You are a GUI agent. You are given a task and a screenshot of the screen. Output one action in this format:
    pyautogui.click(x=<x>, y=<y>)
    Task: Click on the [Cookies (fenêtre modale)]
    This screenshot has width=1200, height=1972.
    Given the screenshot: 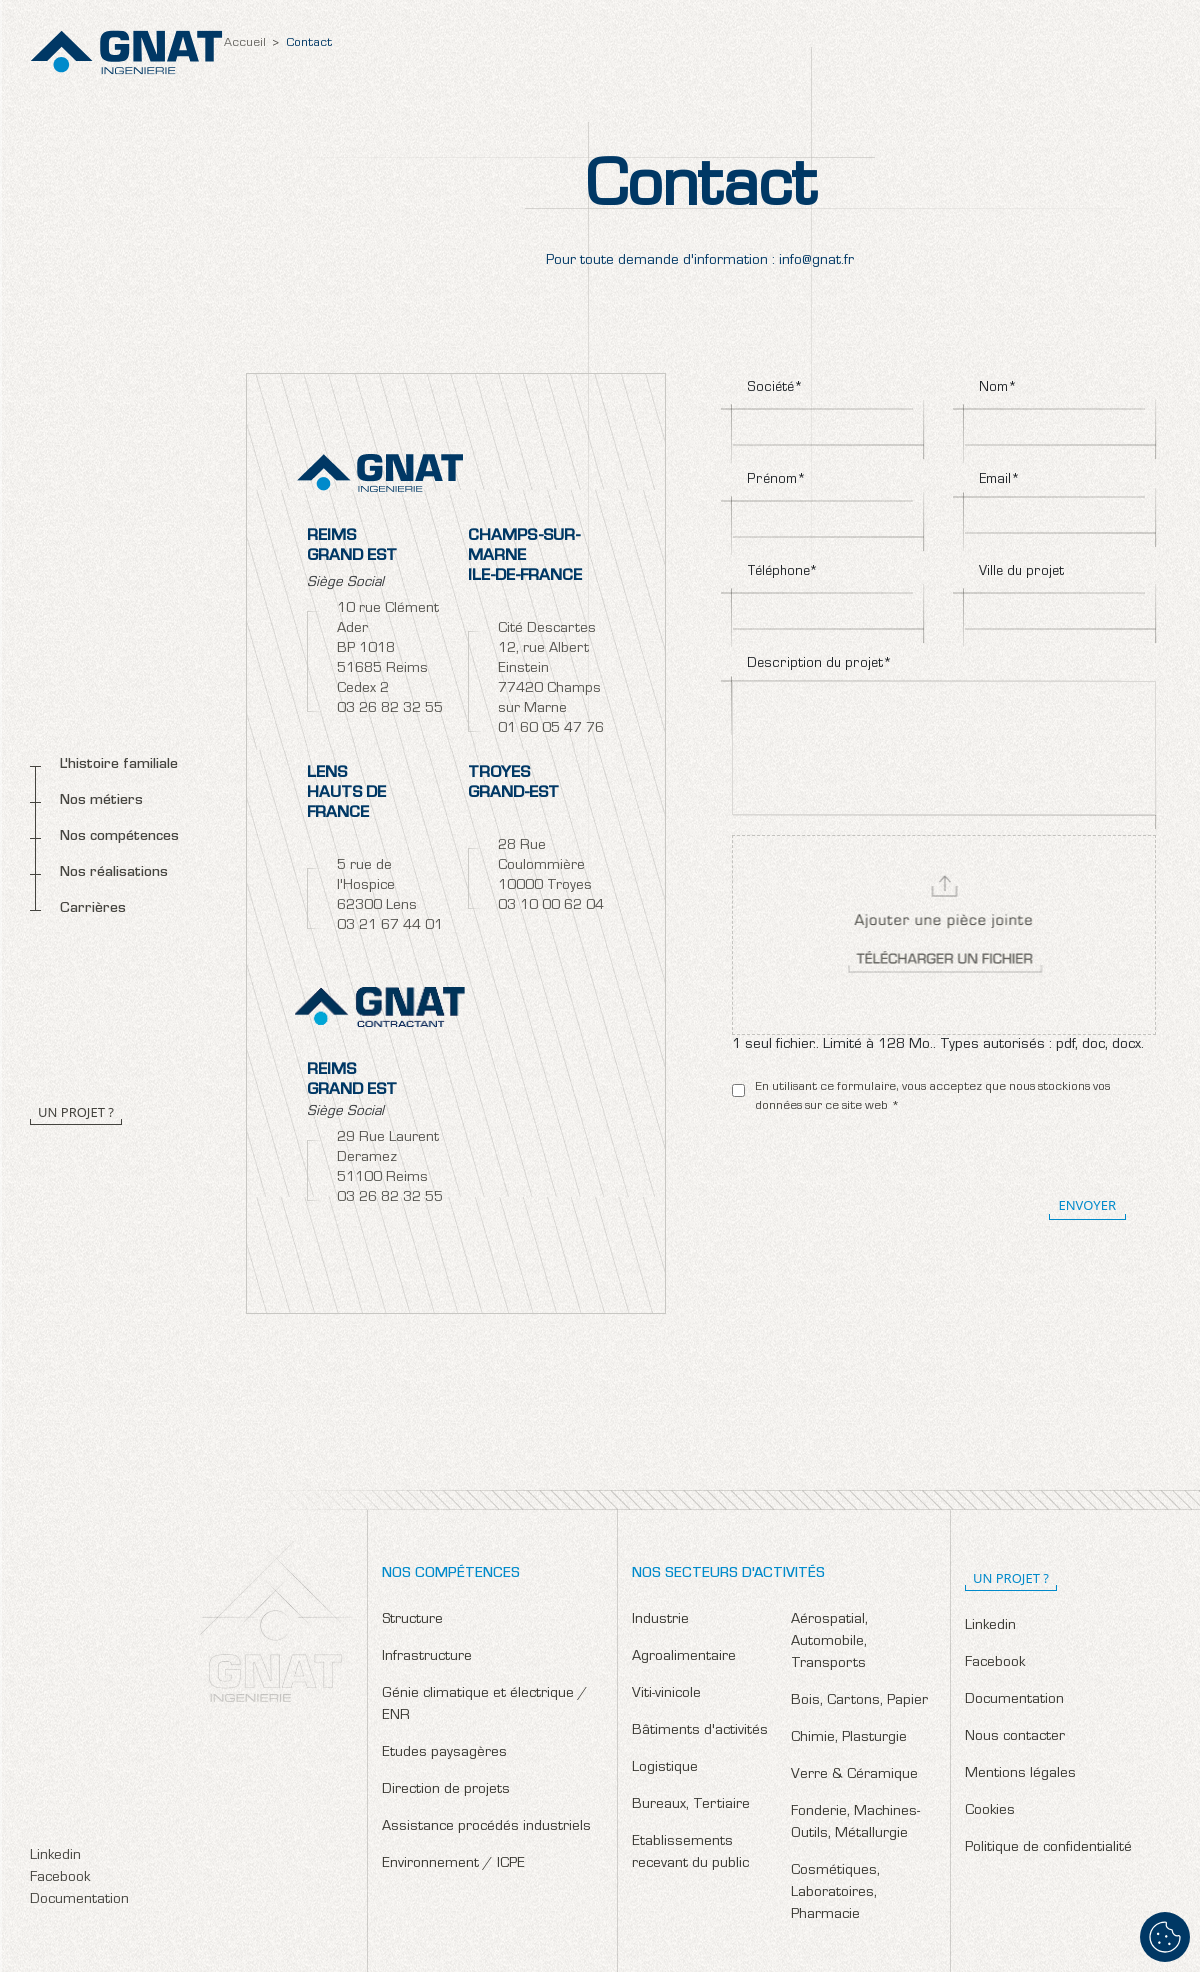 What is the action you would take?
    pyautogui.click(x=1165, y=1937)
    